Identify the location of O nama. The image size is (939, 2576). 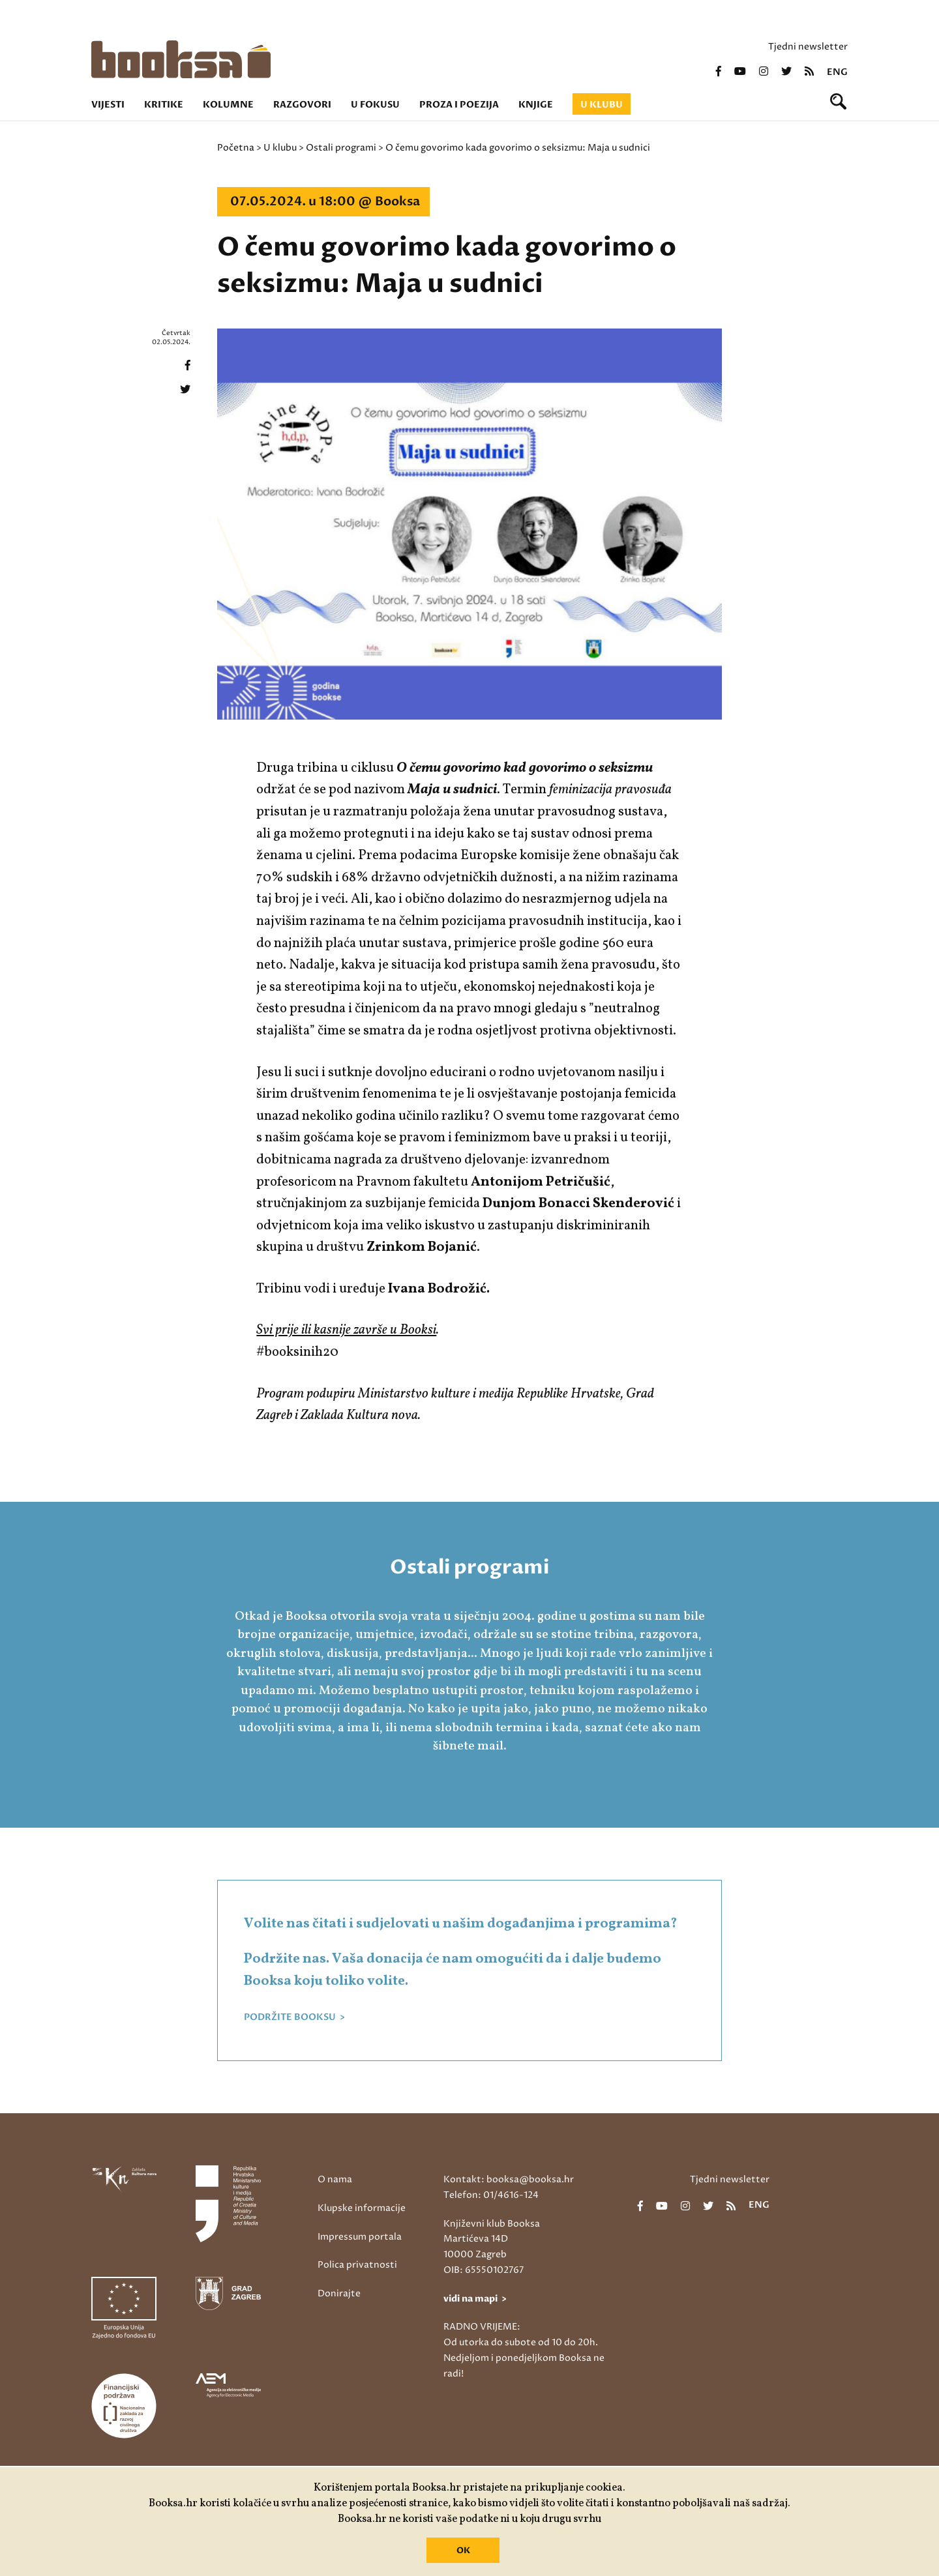
(335, 2179).